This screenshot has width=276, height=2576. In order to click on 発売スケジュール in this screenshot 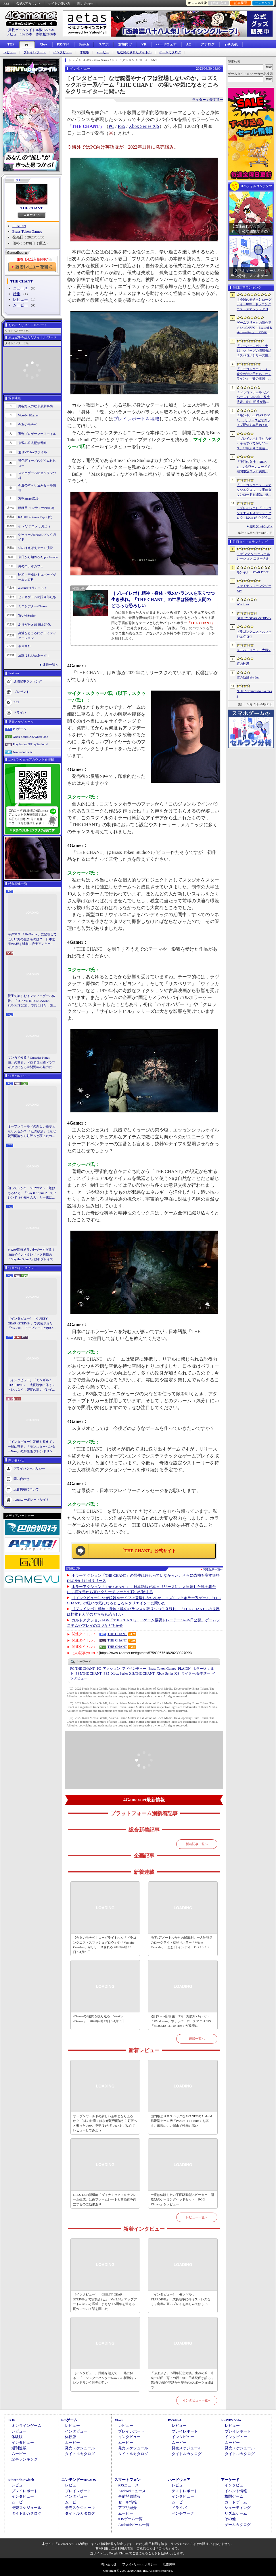, I will do `click(80, 2448)`.